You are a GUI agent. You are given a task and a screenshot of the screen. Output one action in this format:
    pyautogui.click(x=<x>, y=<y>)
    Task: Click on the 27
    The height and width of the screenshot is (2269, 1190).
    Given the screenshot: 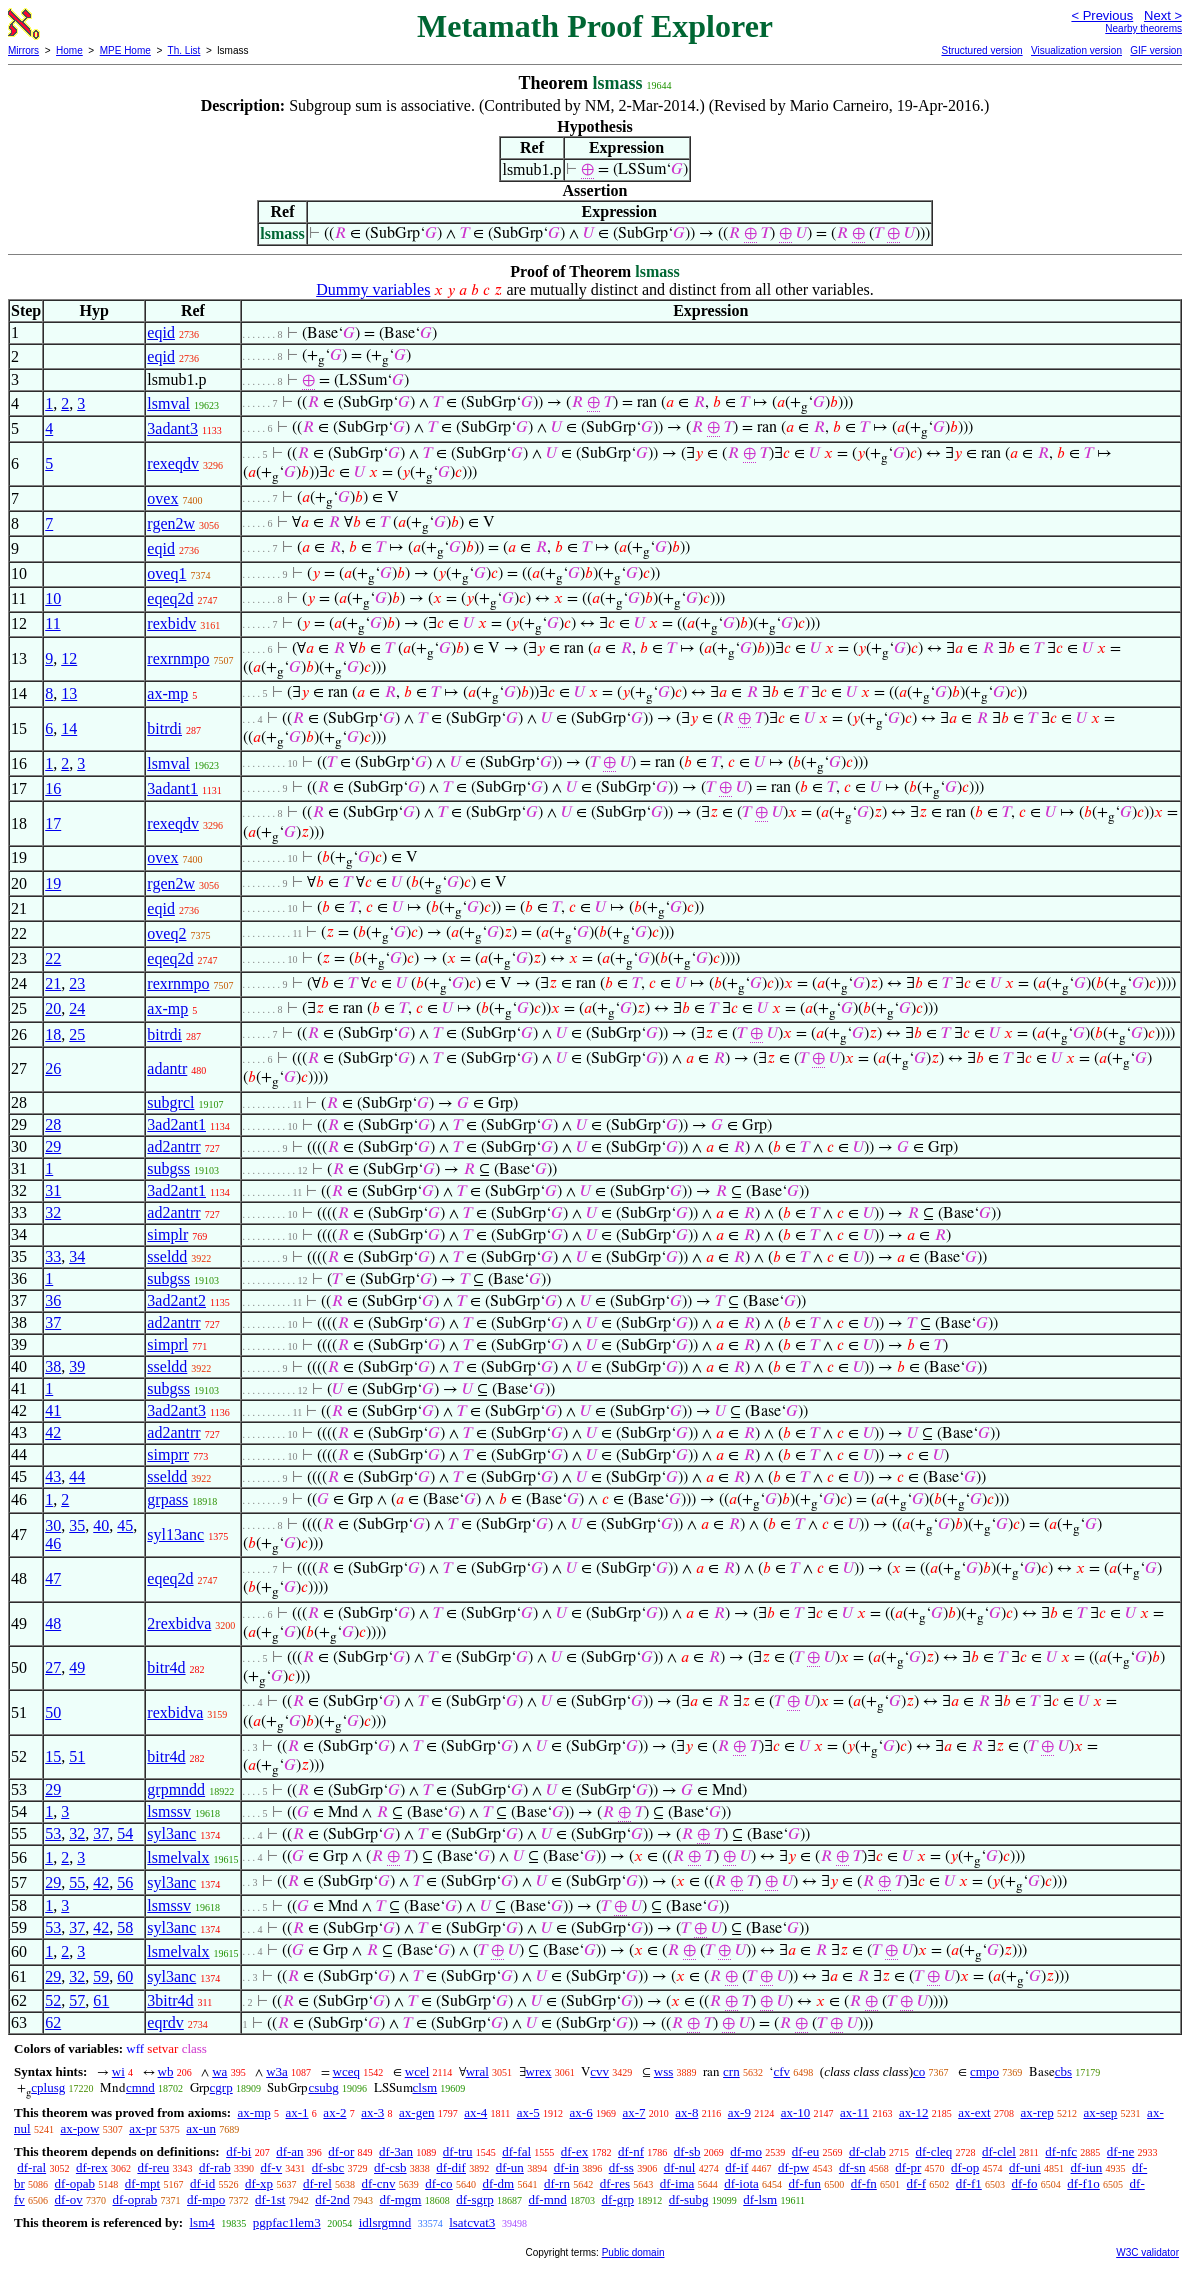 What is the action you would take?
    pyautogui.click(x=53, y=1667)
    